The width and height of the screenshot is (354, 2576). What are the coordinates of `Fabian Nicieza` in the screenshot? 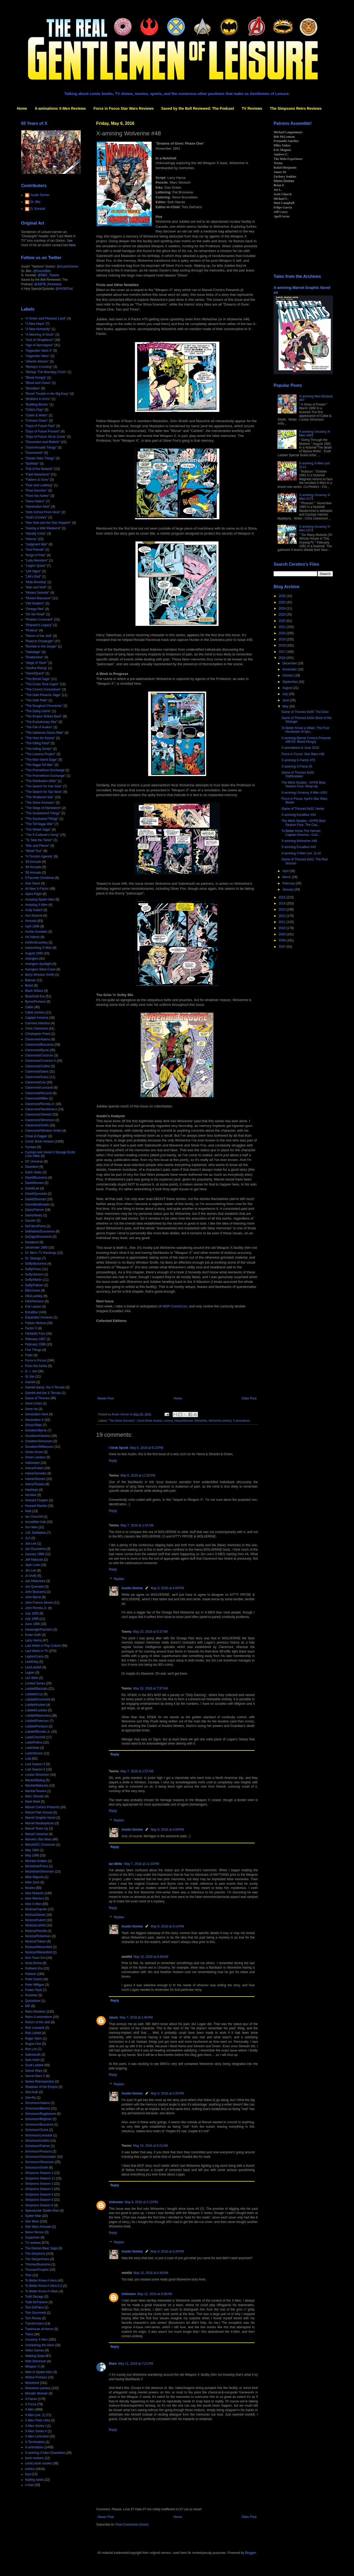 It's located at (35, 1323).